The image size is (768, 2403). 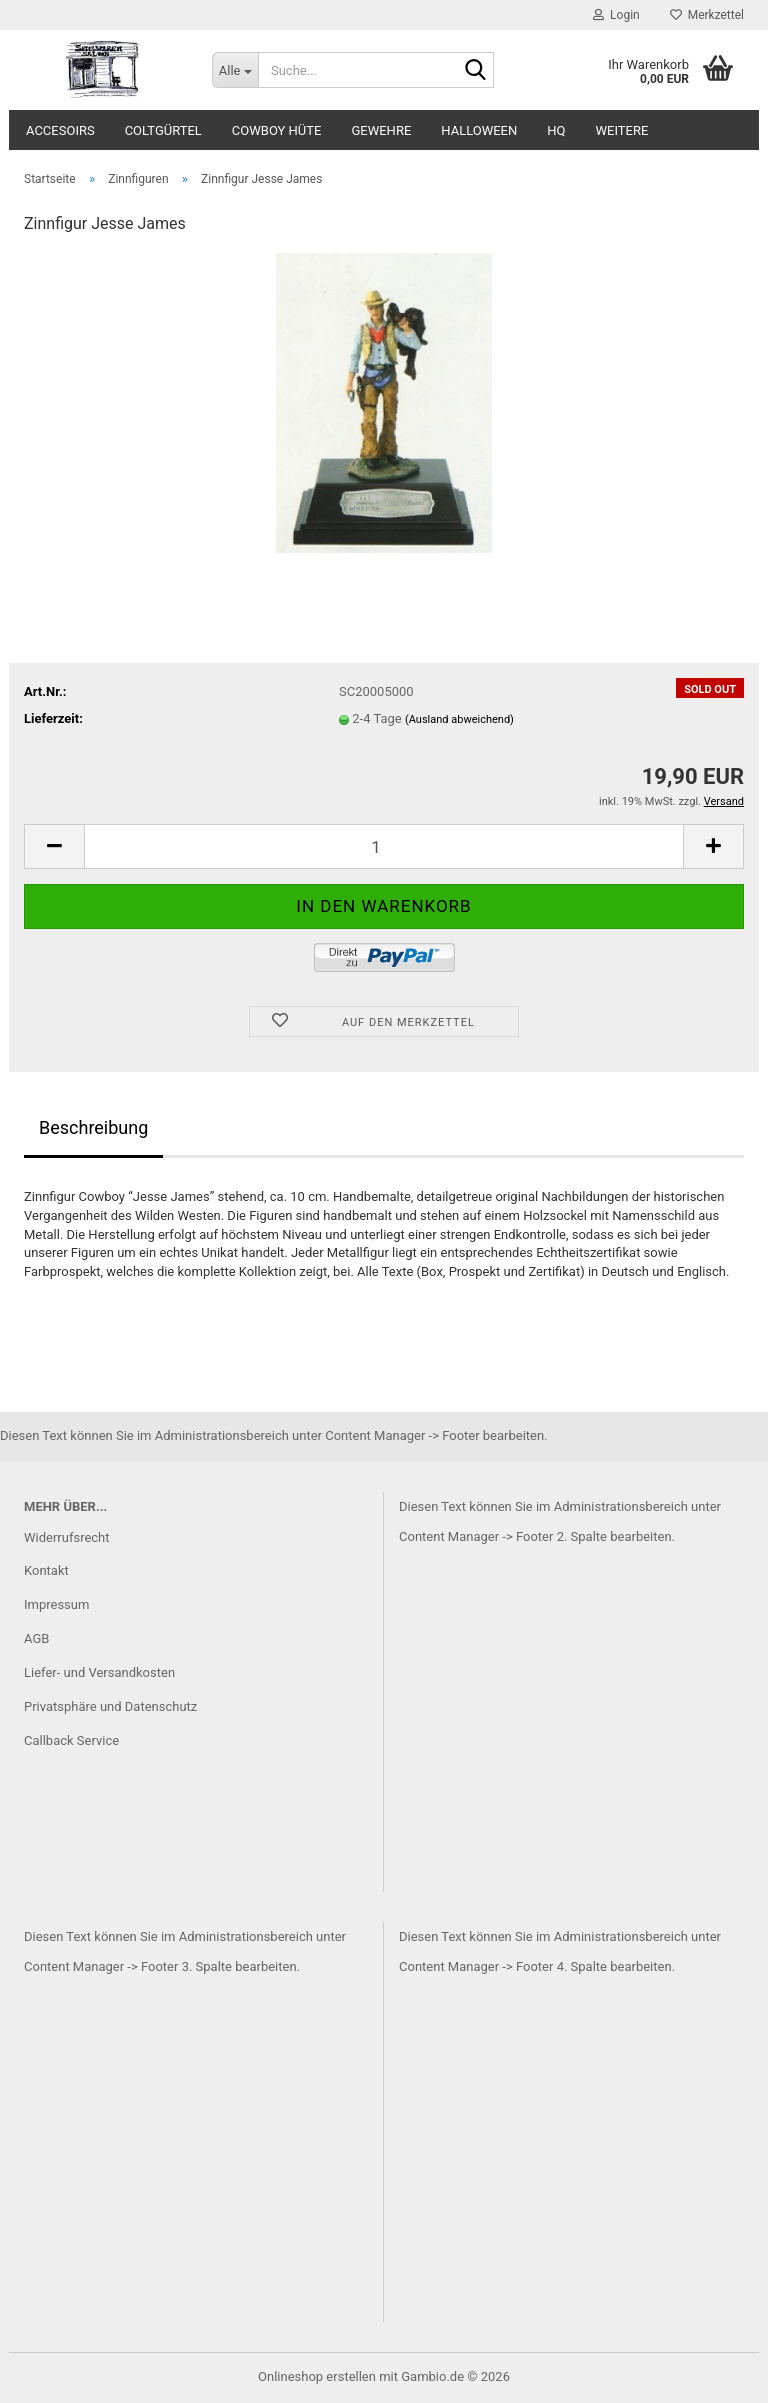 What do you see at coordinates (277, 130) in the screenshot?
I see `Cowboy Hüte` at bounding box center [277, 130].